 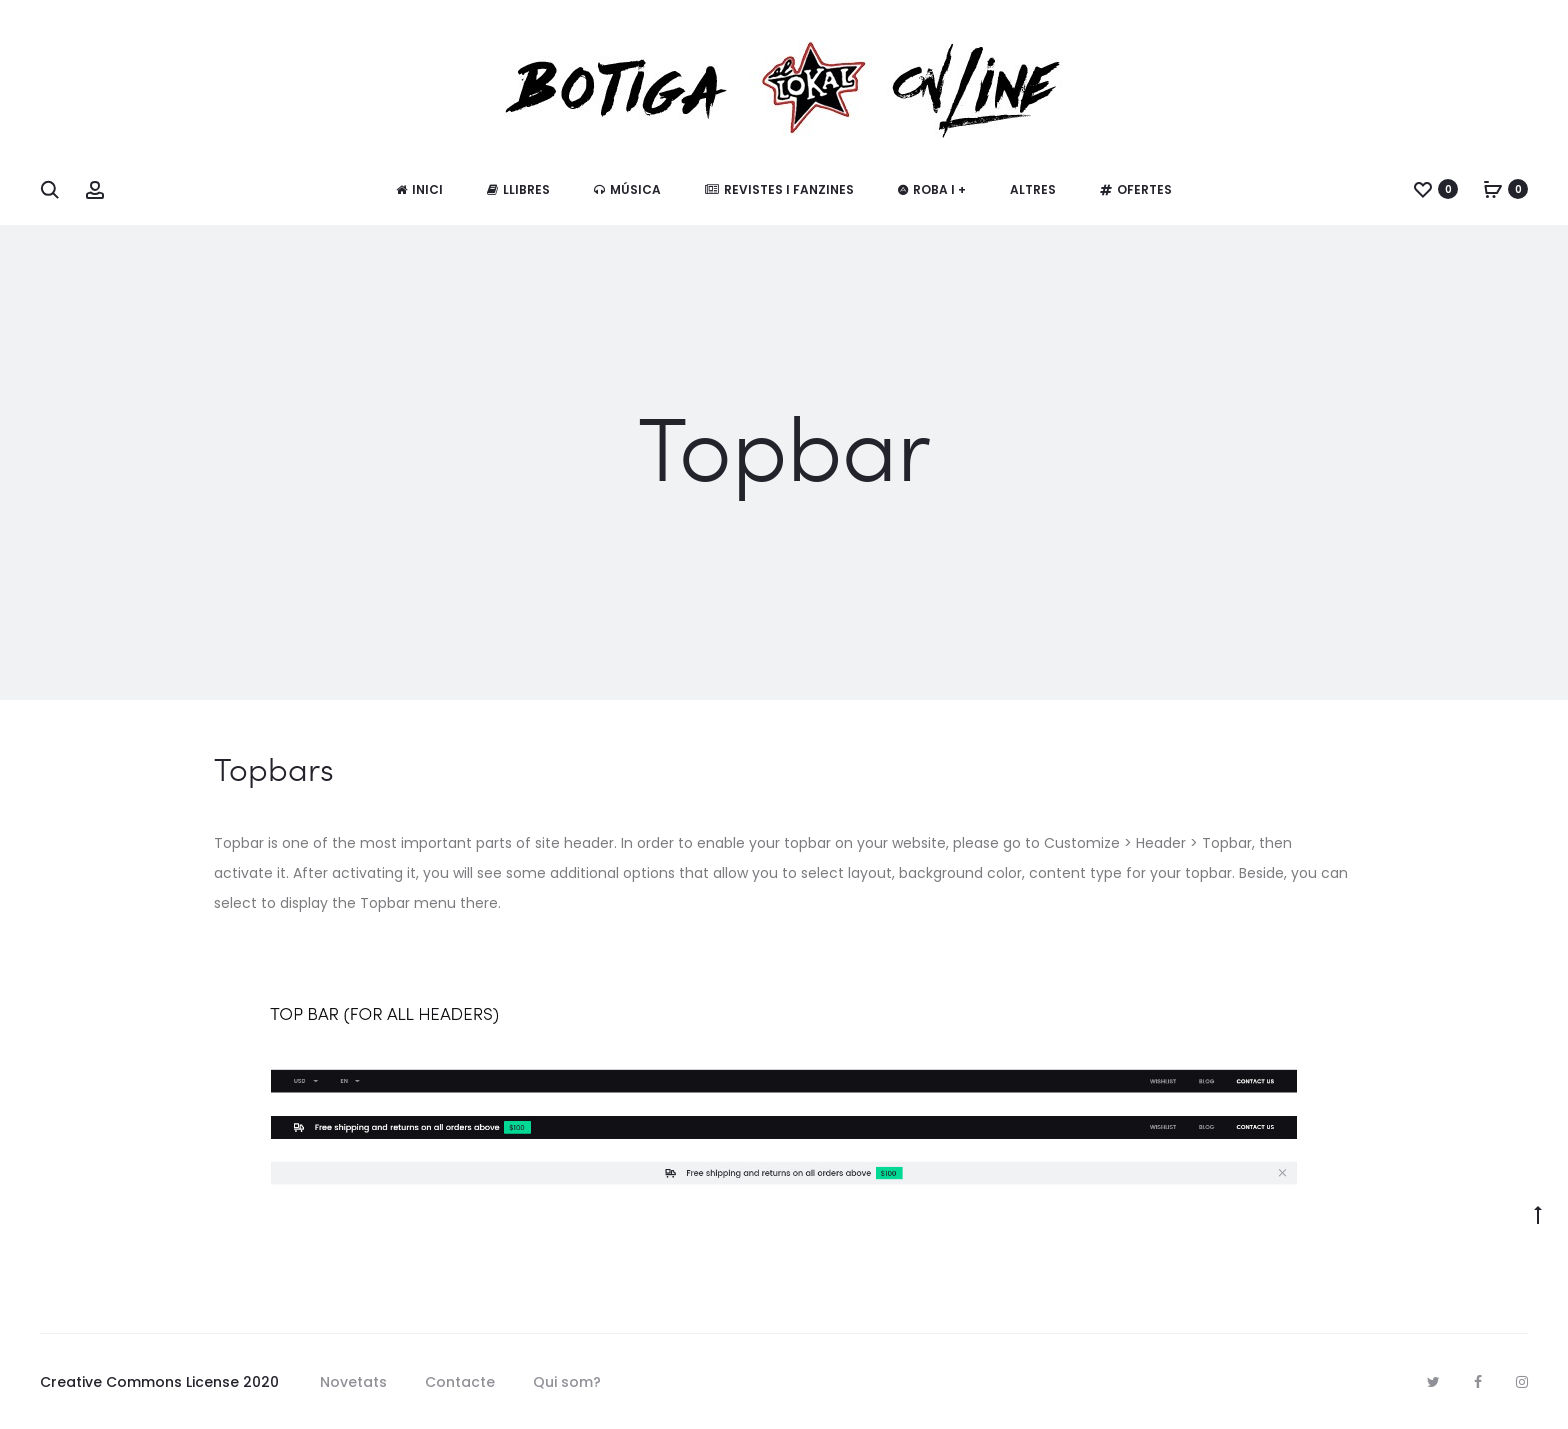 What do you see at coordinates (932, 189) in the screenshot?
I see `Roba i +` at bounding box center [932, 189].